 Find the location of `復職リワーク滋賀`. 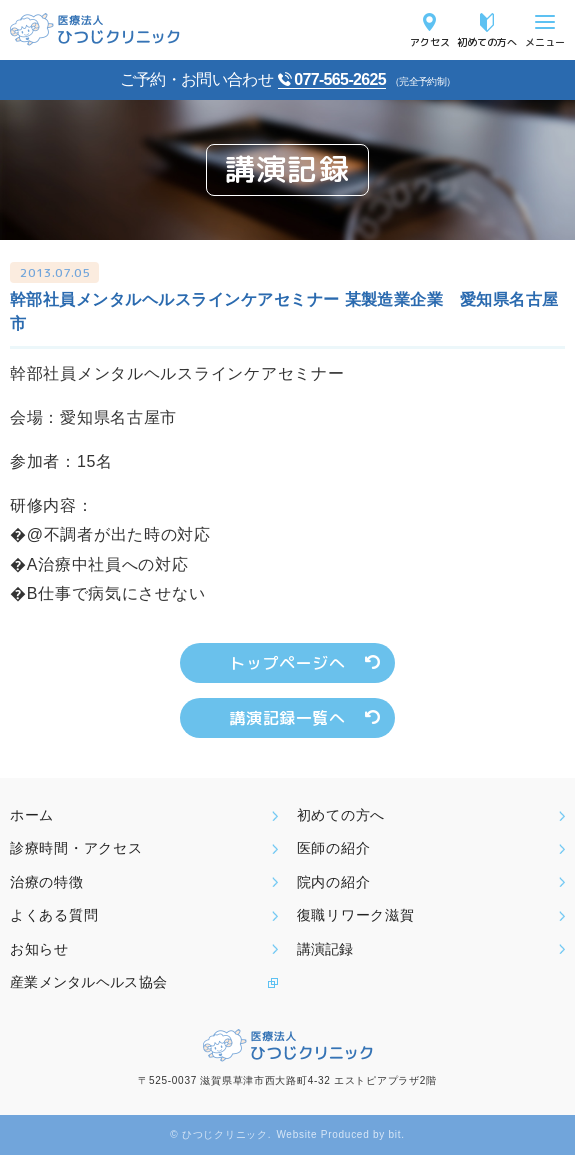

復職リワーク滋賀 is located at coordinates (356, 915).